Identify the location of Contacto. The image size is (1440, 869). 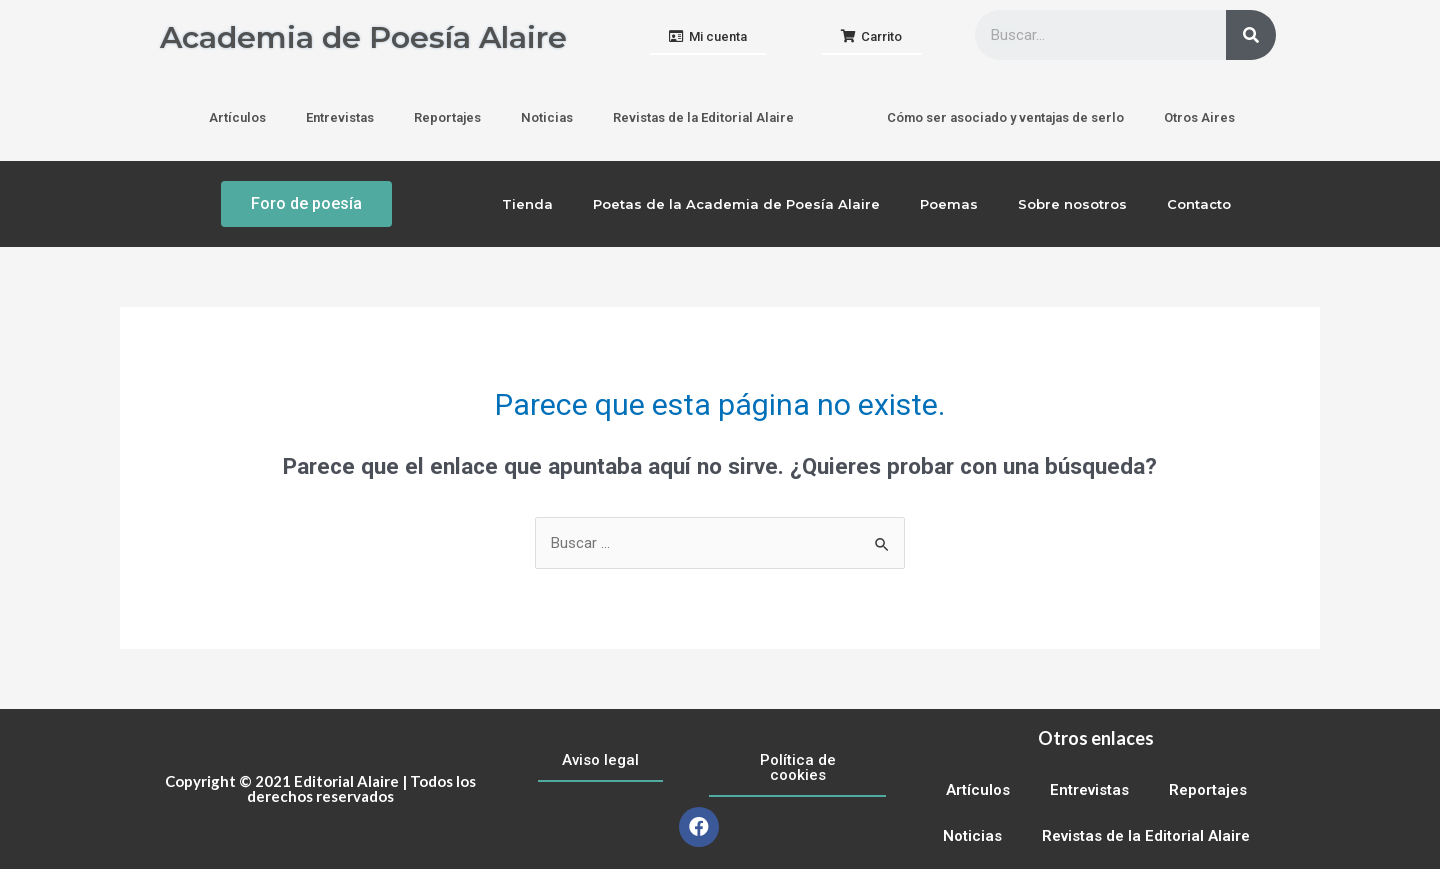
(1199, 204).